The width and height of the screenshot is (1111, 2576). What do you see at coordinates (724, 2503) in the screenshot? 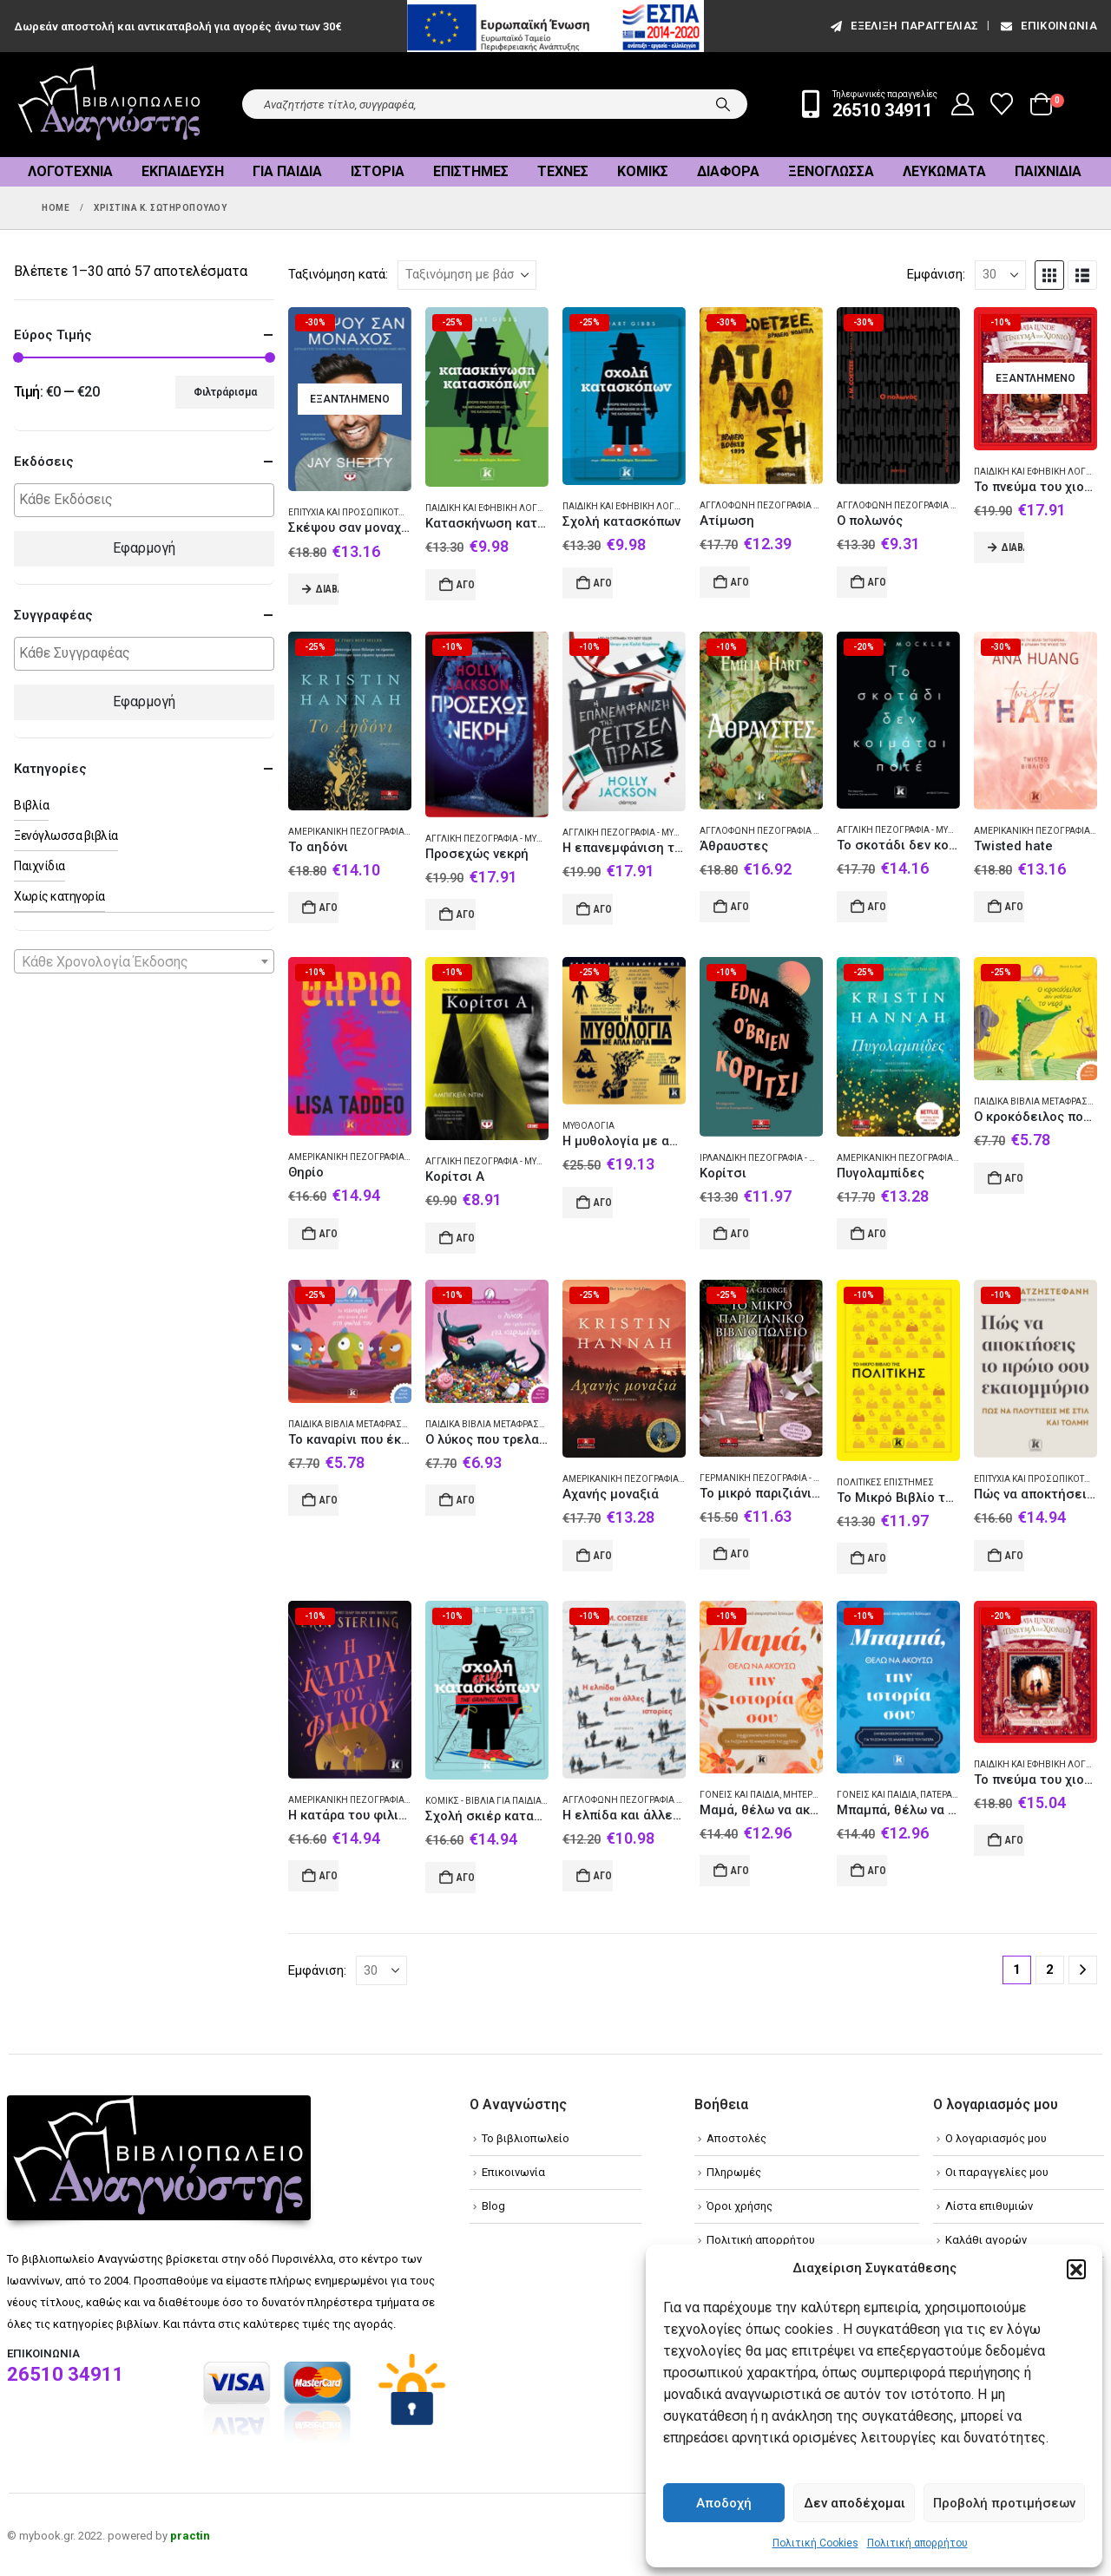
I see `Αποδοχή` at bounding box center [724, 2503].